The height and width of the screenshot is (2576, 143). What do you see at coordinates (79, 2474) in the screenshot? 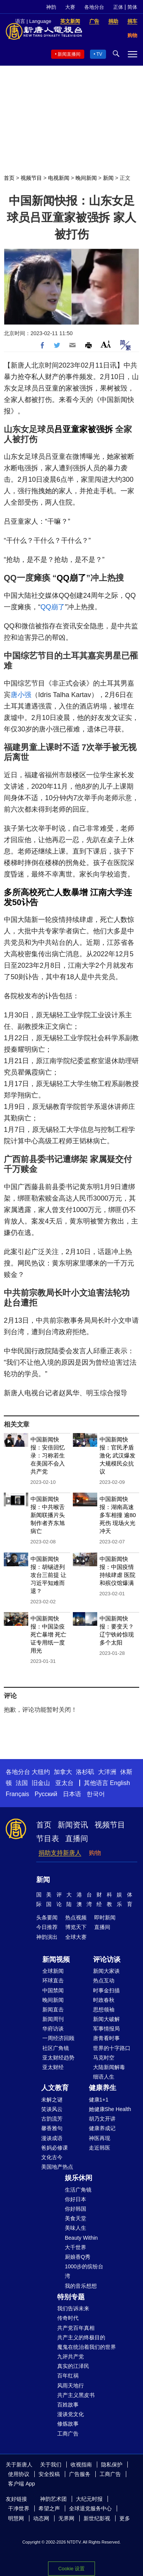
I see `广告服务` at bounding box center [79, 2474].